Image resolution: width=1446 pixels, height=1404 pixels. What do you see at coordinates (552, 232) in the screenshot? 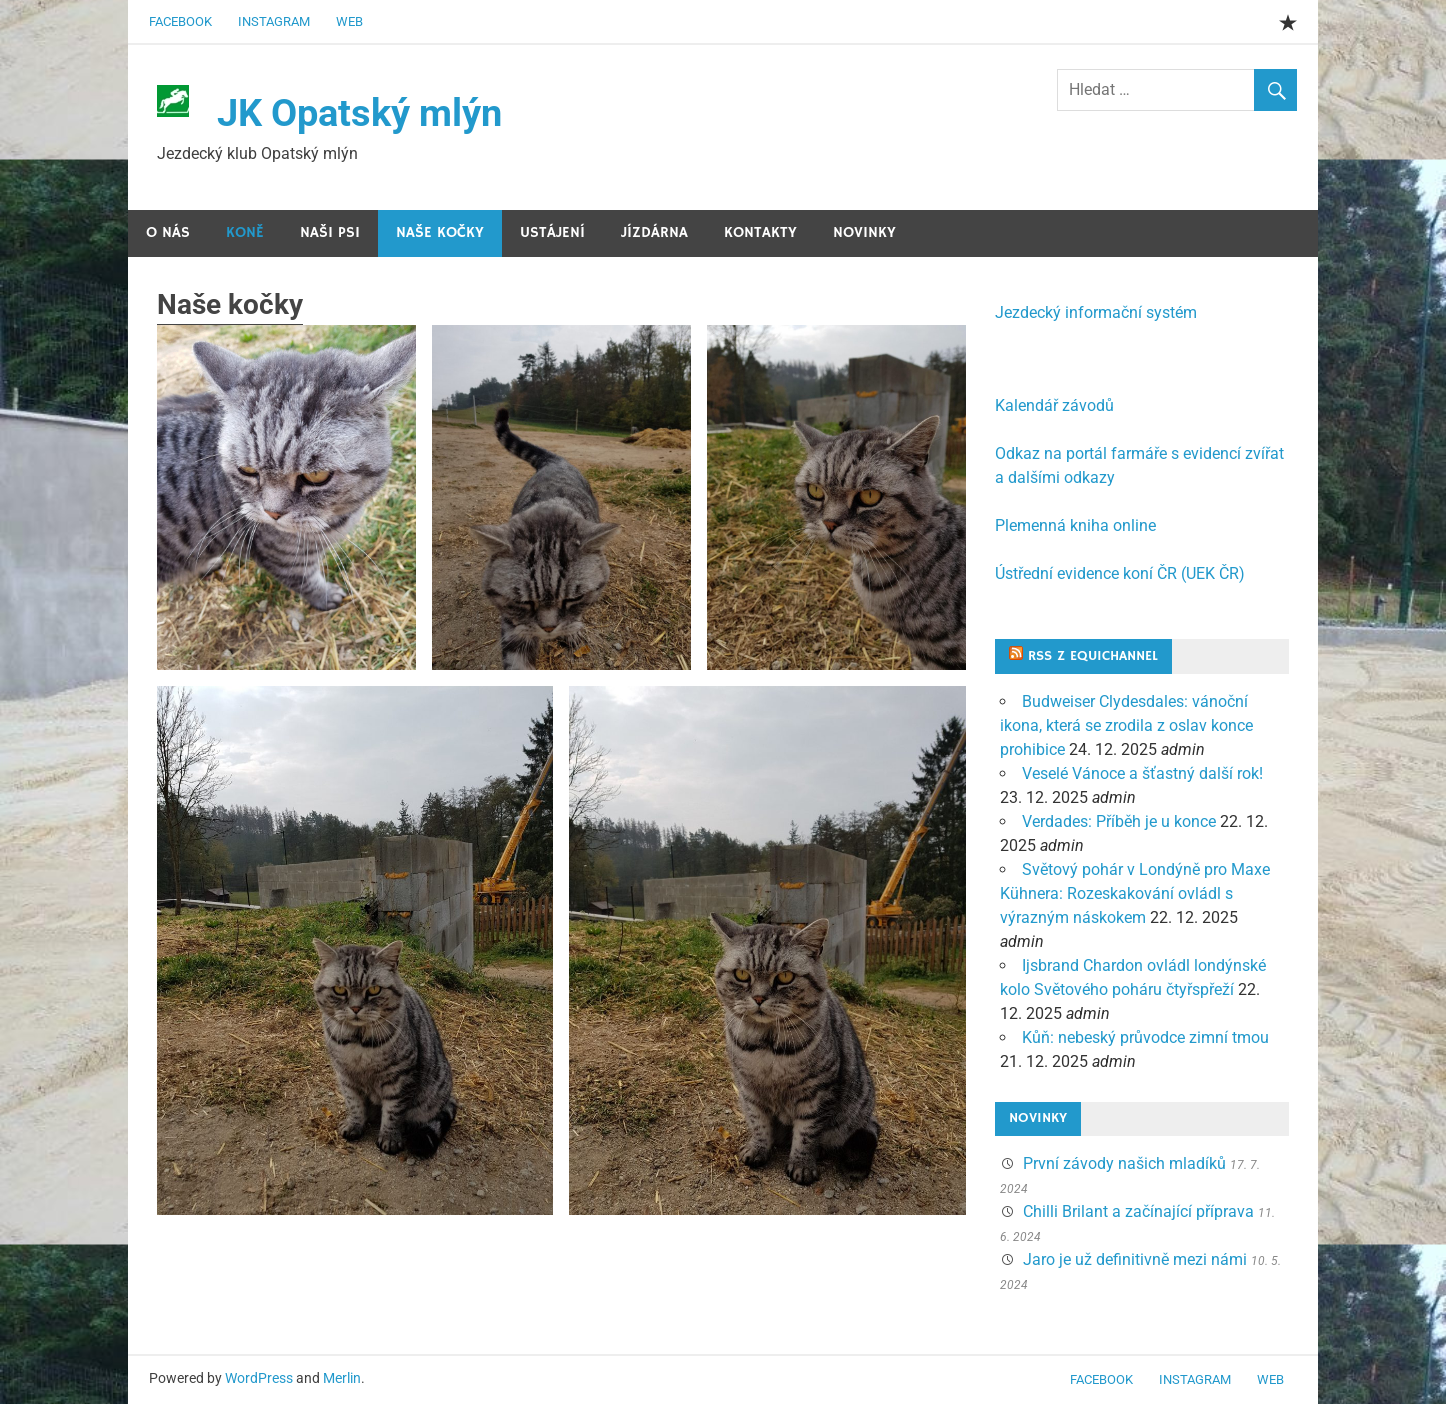
I see `Ustájení` at bounding box center [552, 232].